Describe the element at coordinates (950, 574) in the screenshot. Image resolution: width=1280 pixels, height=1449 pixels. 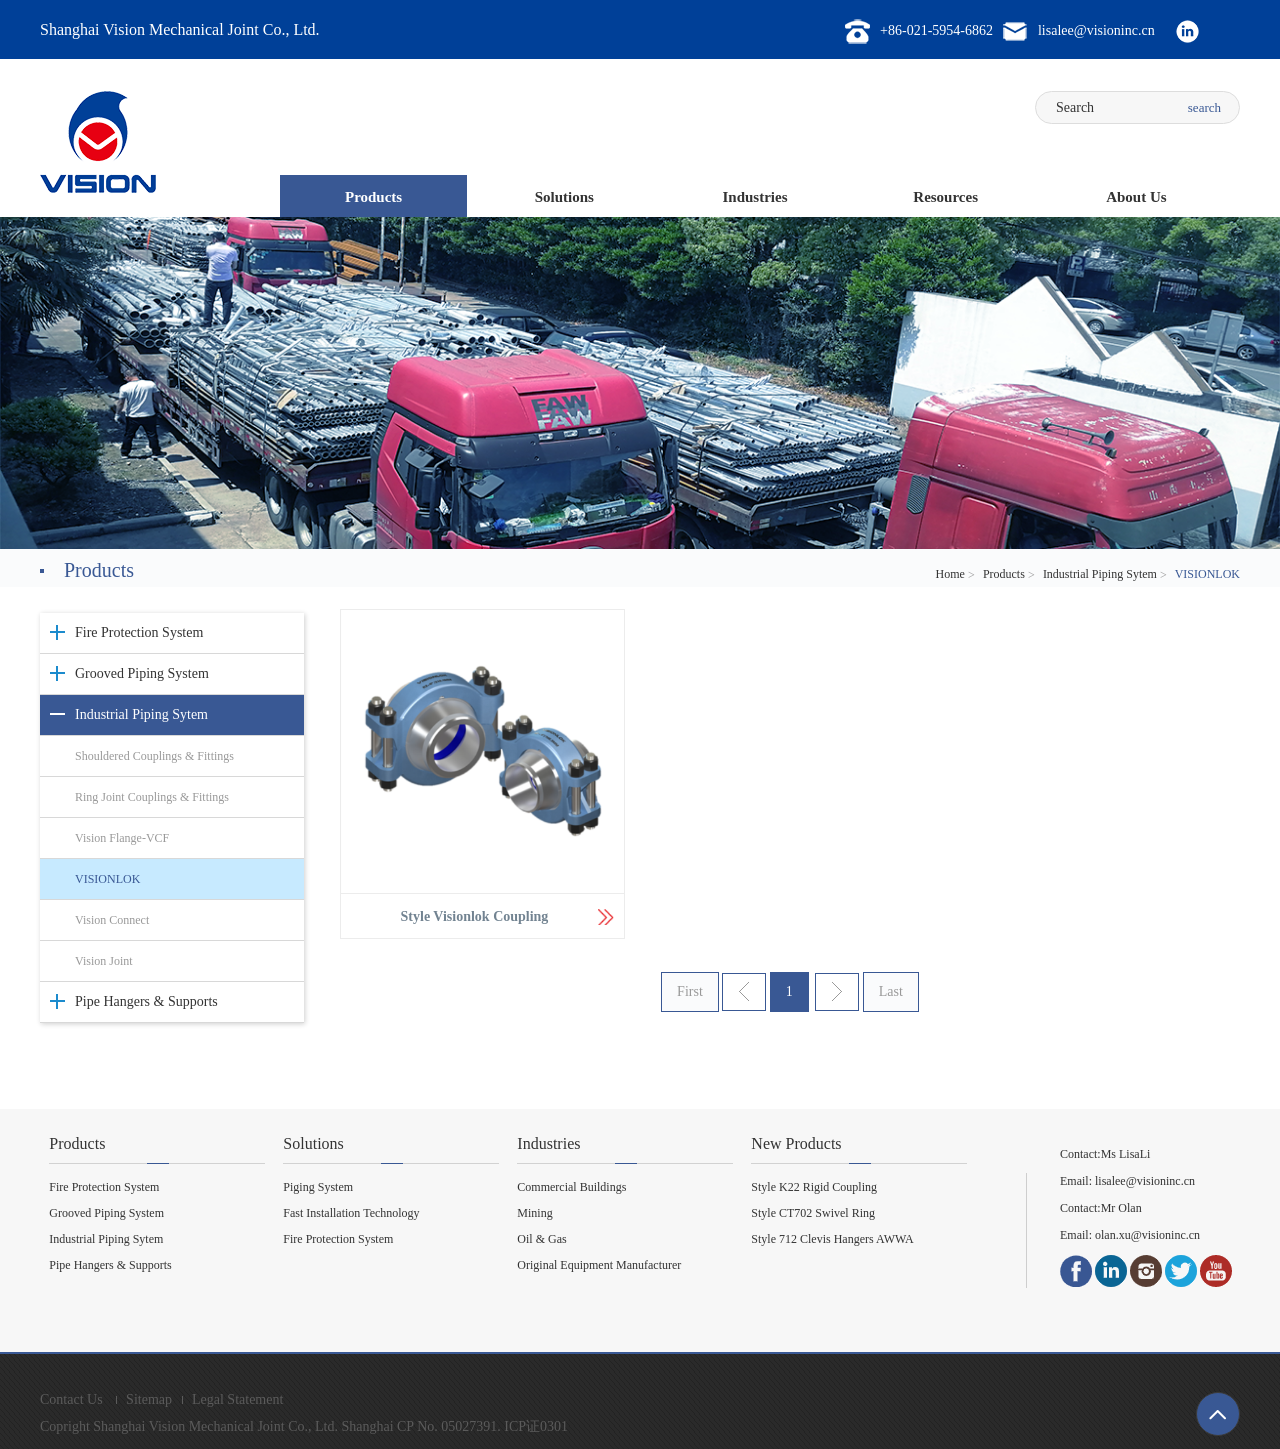
I see `Home` at that location.